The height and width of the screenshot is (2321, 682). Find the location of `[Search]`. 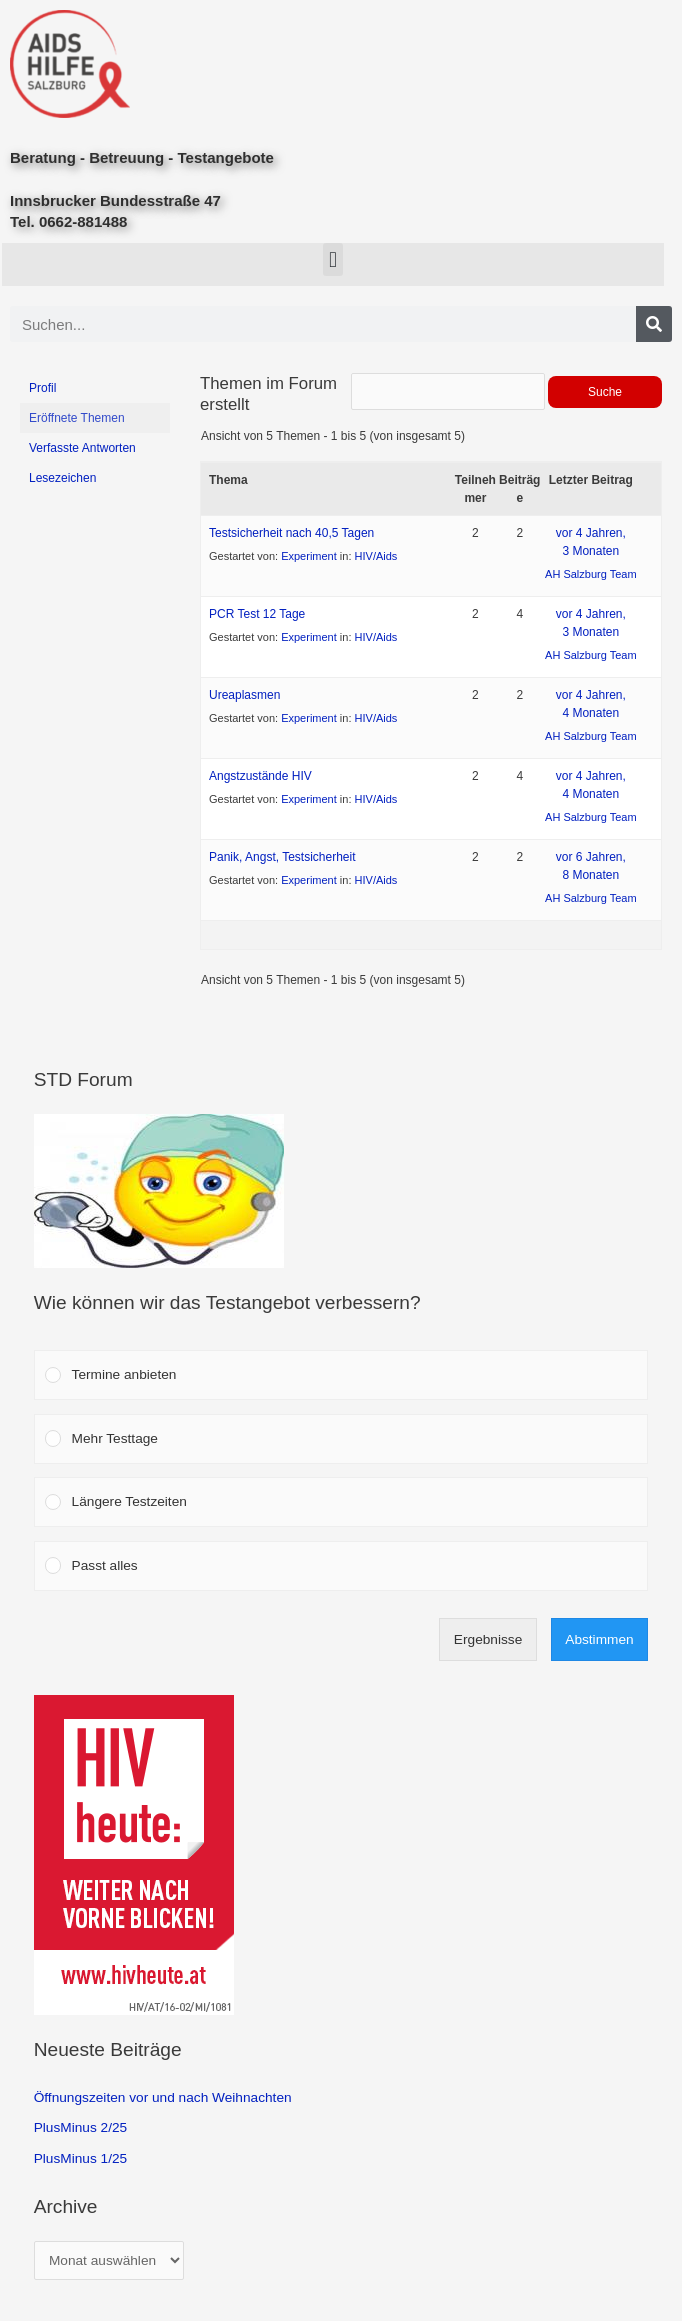

[Search] is located at coordinates (654, 324).